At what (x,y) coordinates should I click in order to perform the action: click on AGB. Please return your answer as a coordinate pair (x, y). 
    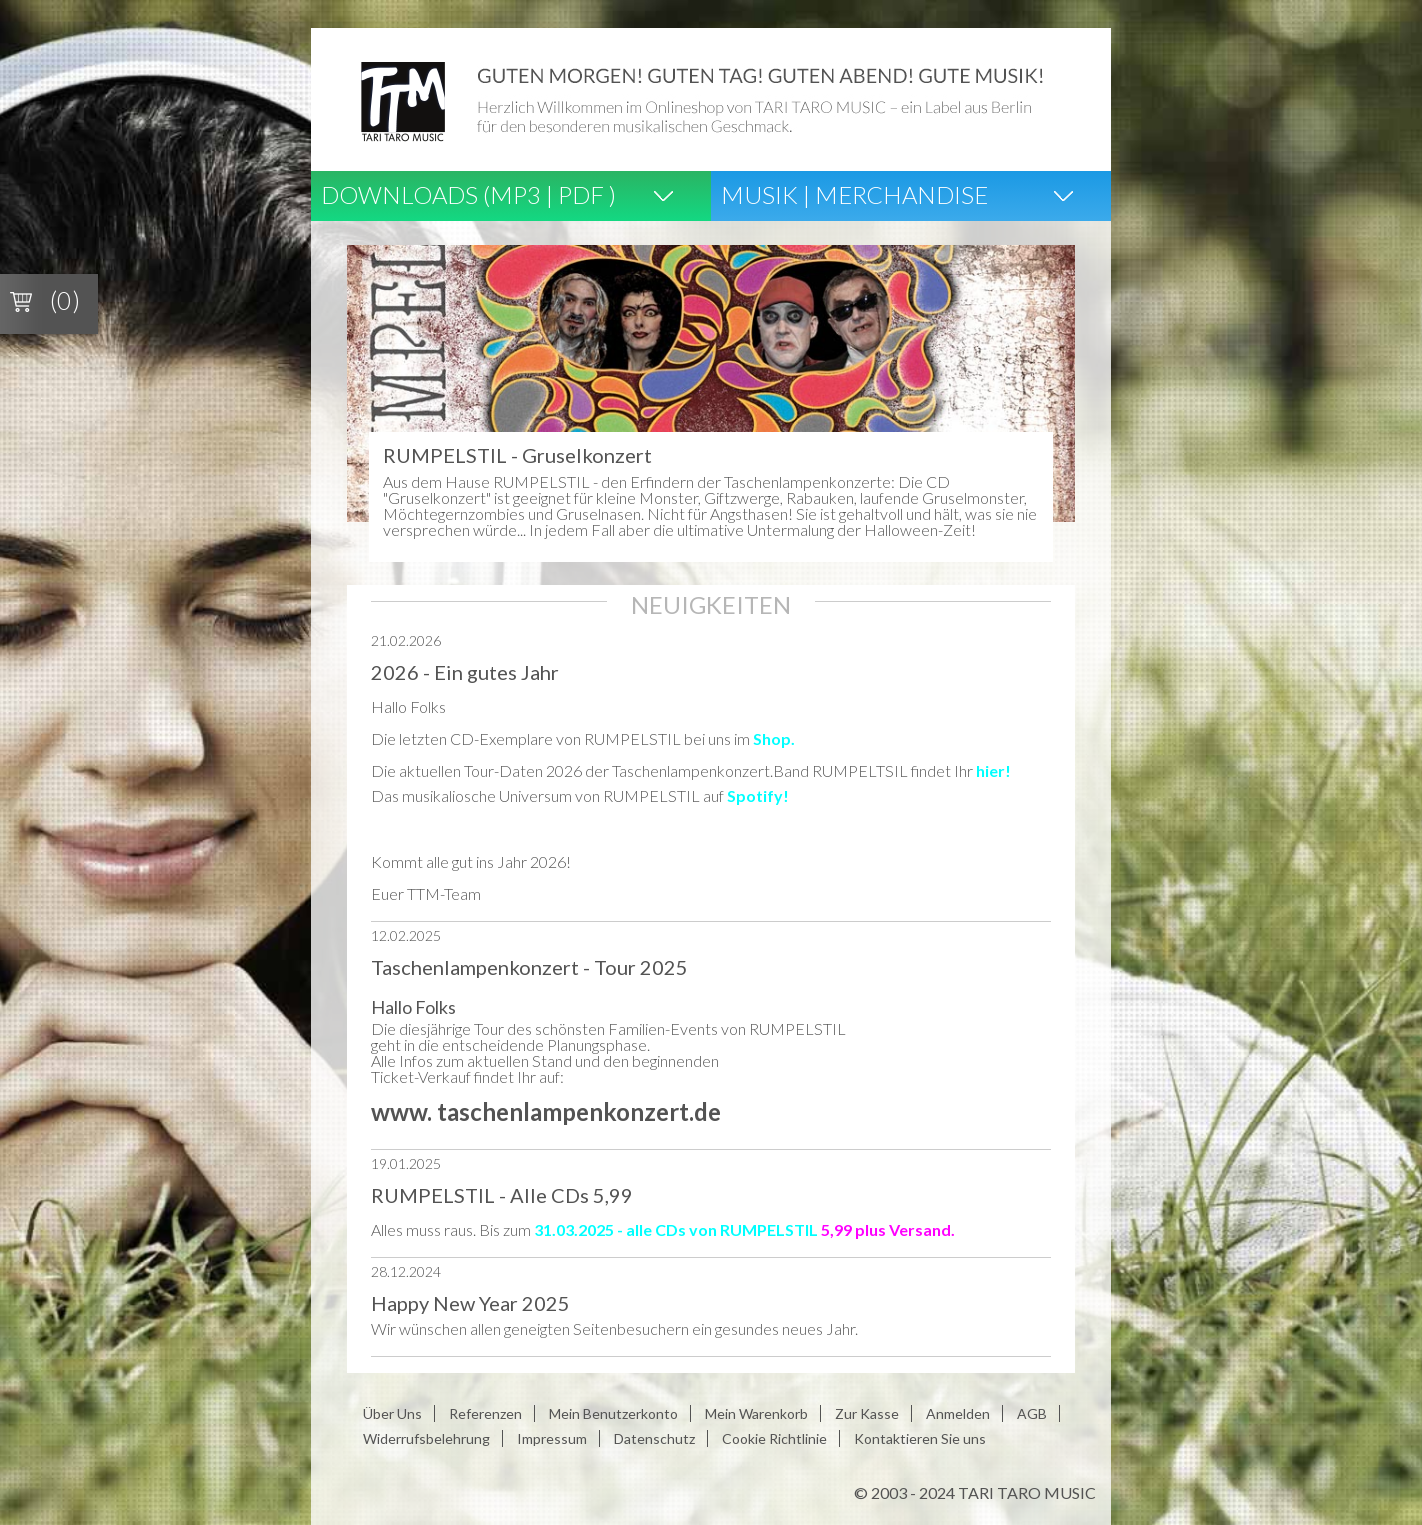
    Looking at the image, I should click on (1032, 1413).